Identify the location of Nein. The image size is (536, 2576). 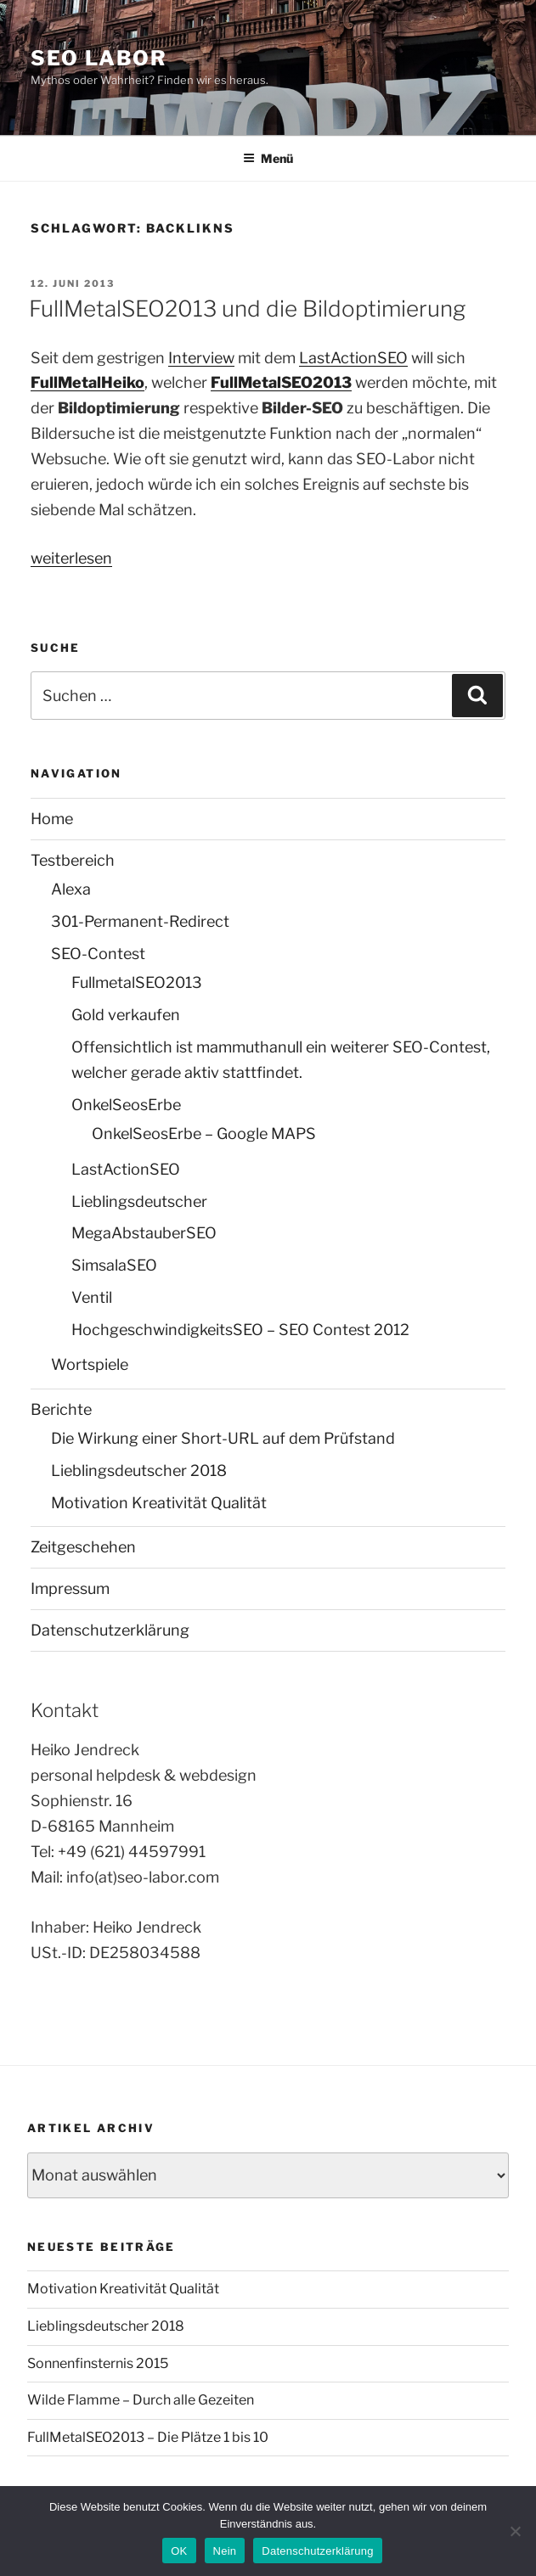
(225, 2551).